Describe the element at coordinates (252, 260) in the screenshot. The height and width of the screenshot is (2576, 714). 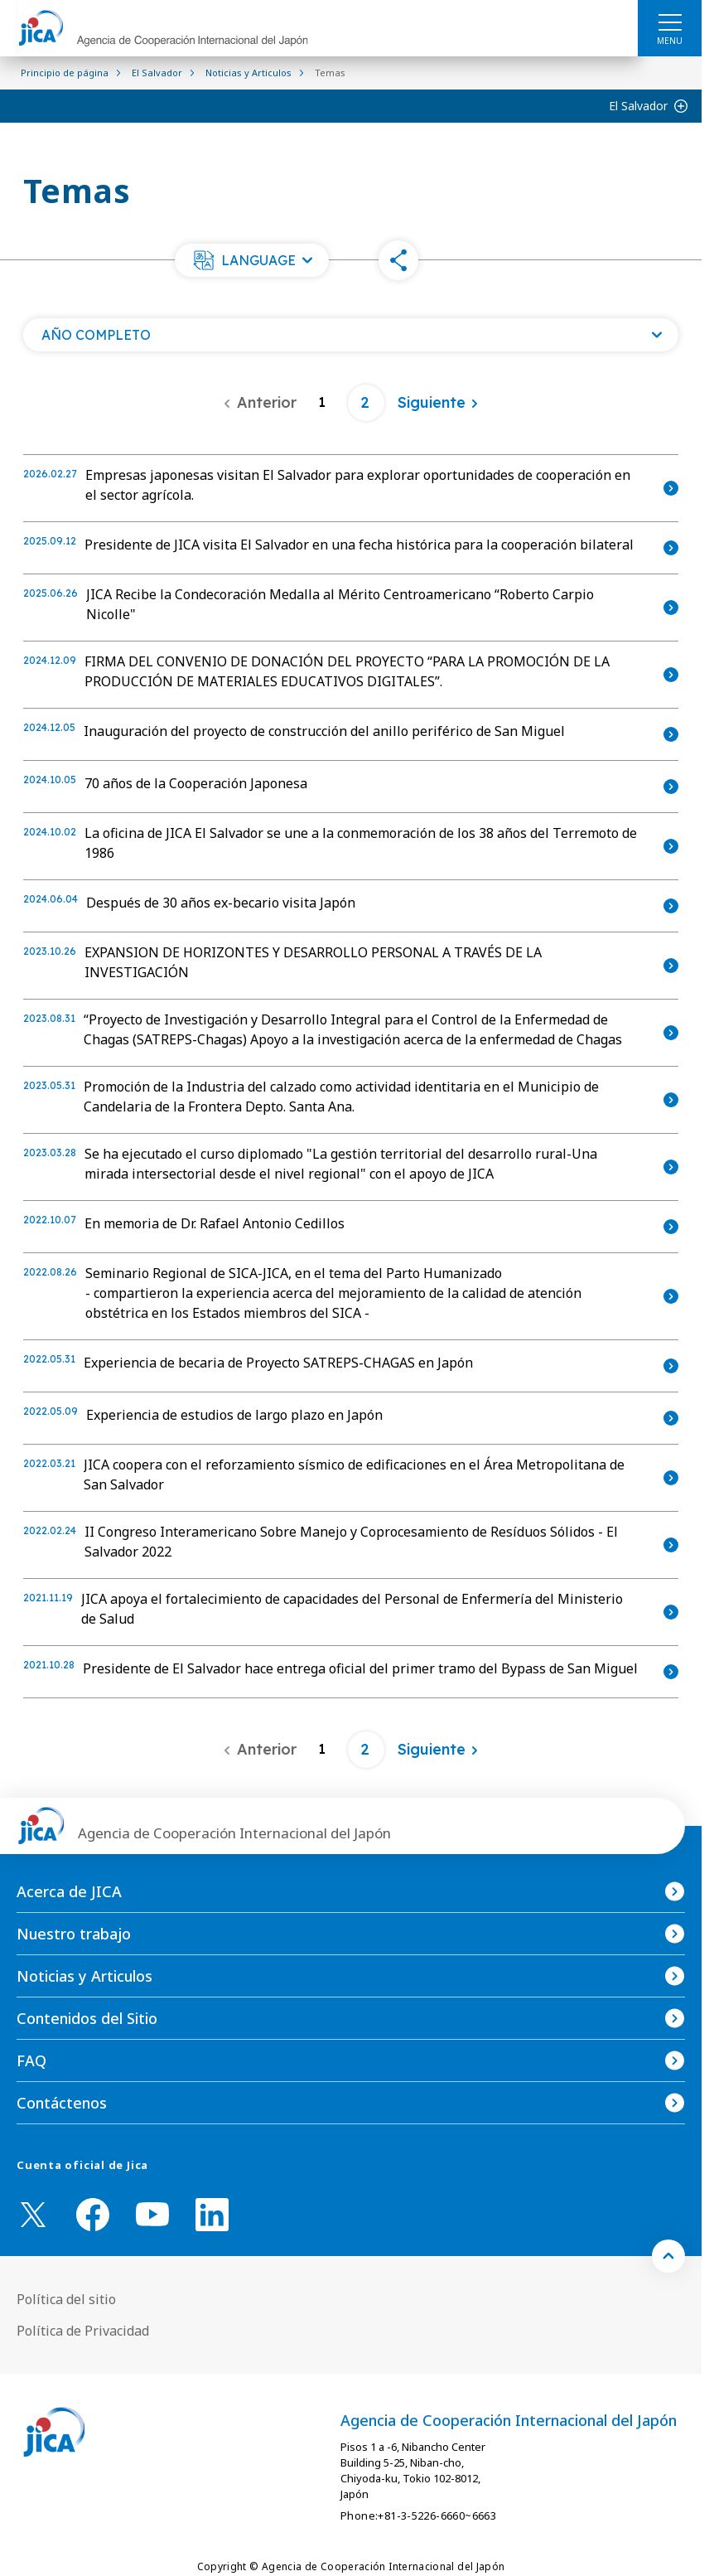
I see `[button]` at that location.